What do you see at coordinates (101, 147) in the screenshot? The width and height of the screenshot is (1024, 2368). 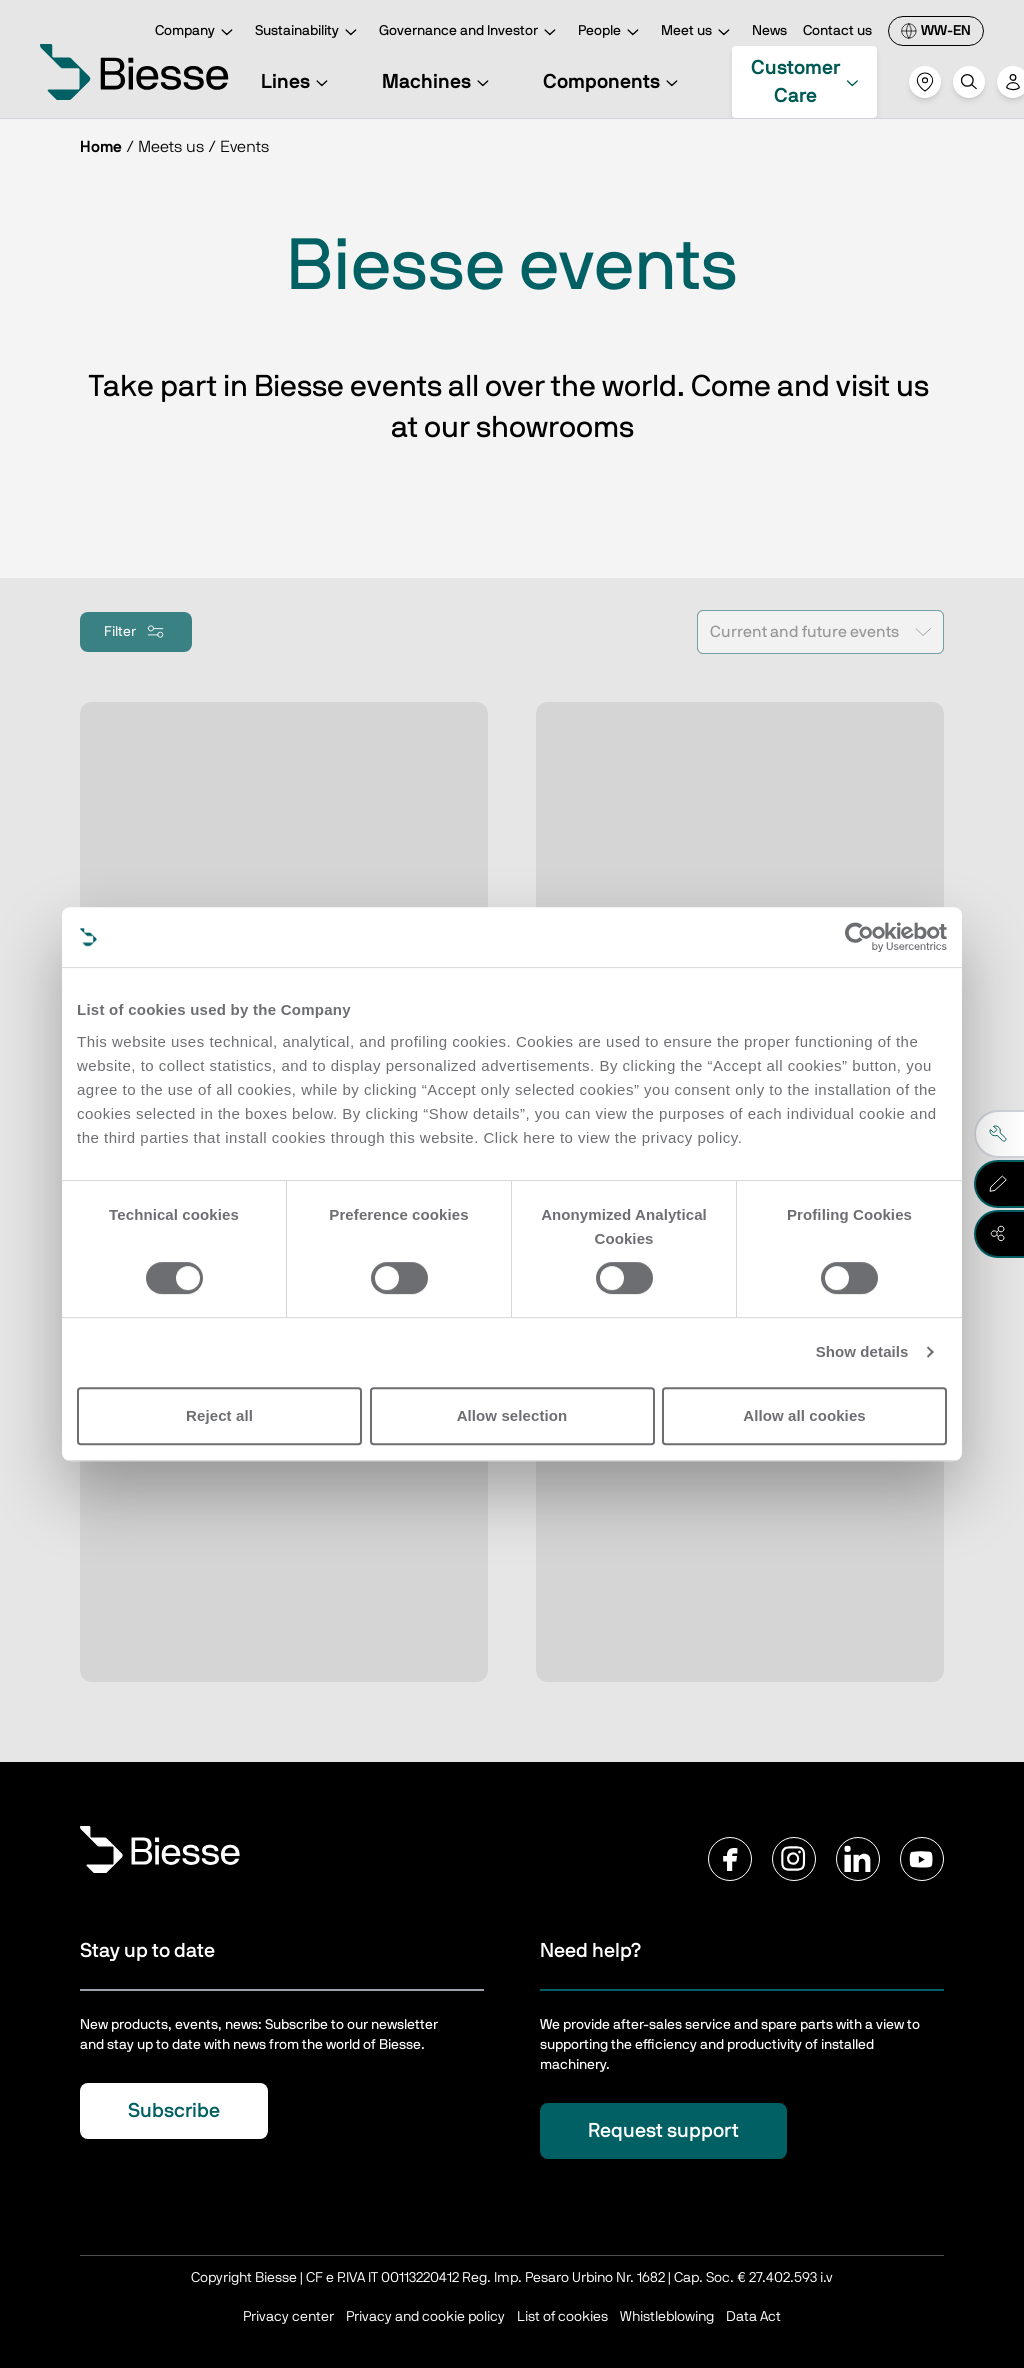 I see `Home` at bounding box center [101, 147].